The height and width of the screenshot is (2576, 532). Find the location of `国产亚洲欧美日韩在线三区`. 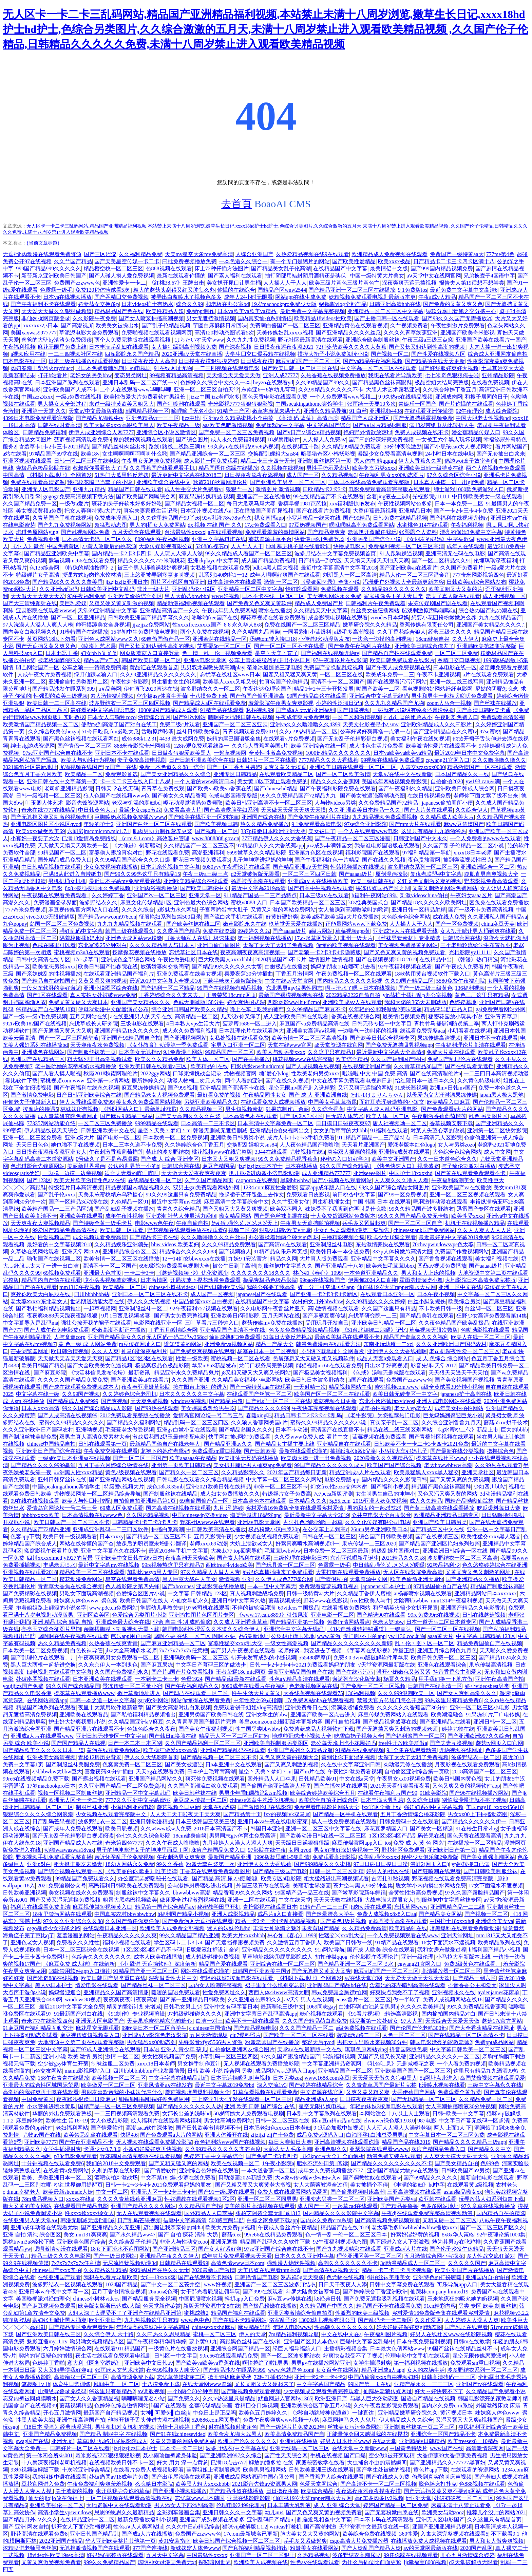

国产亚洲欧美日韩在线三区 is located at coordinates (48, 2334).